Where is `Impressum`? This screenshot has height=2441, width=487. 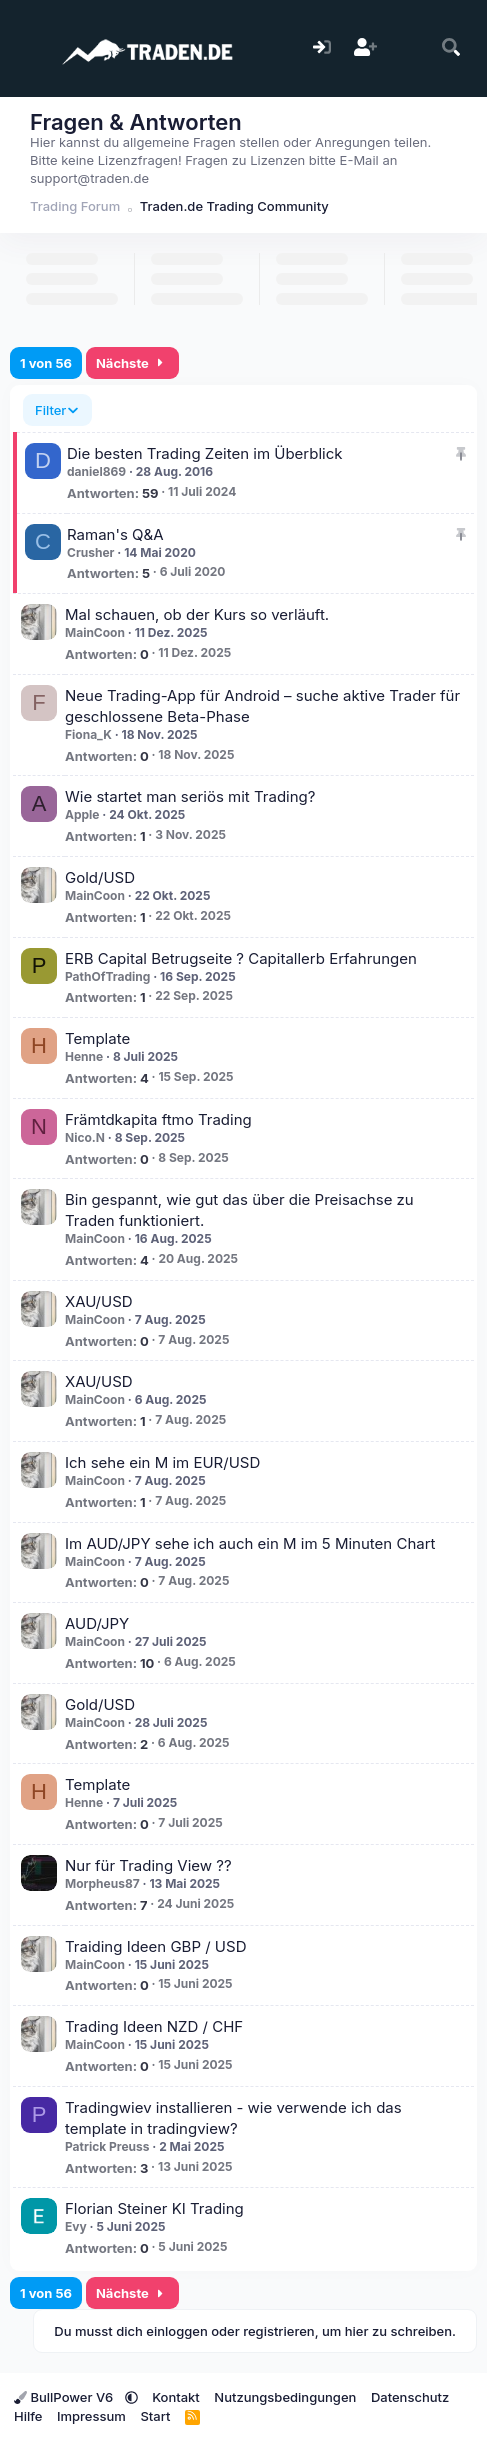 Impressum is located at coordinates (91, 2416).